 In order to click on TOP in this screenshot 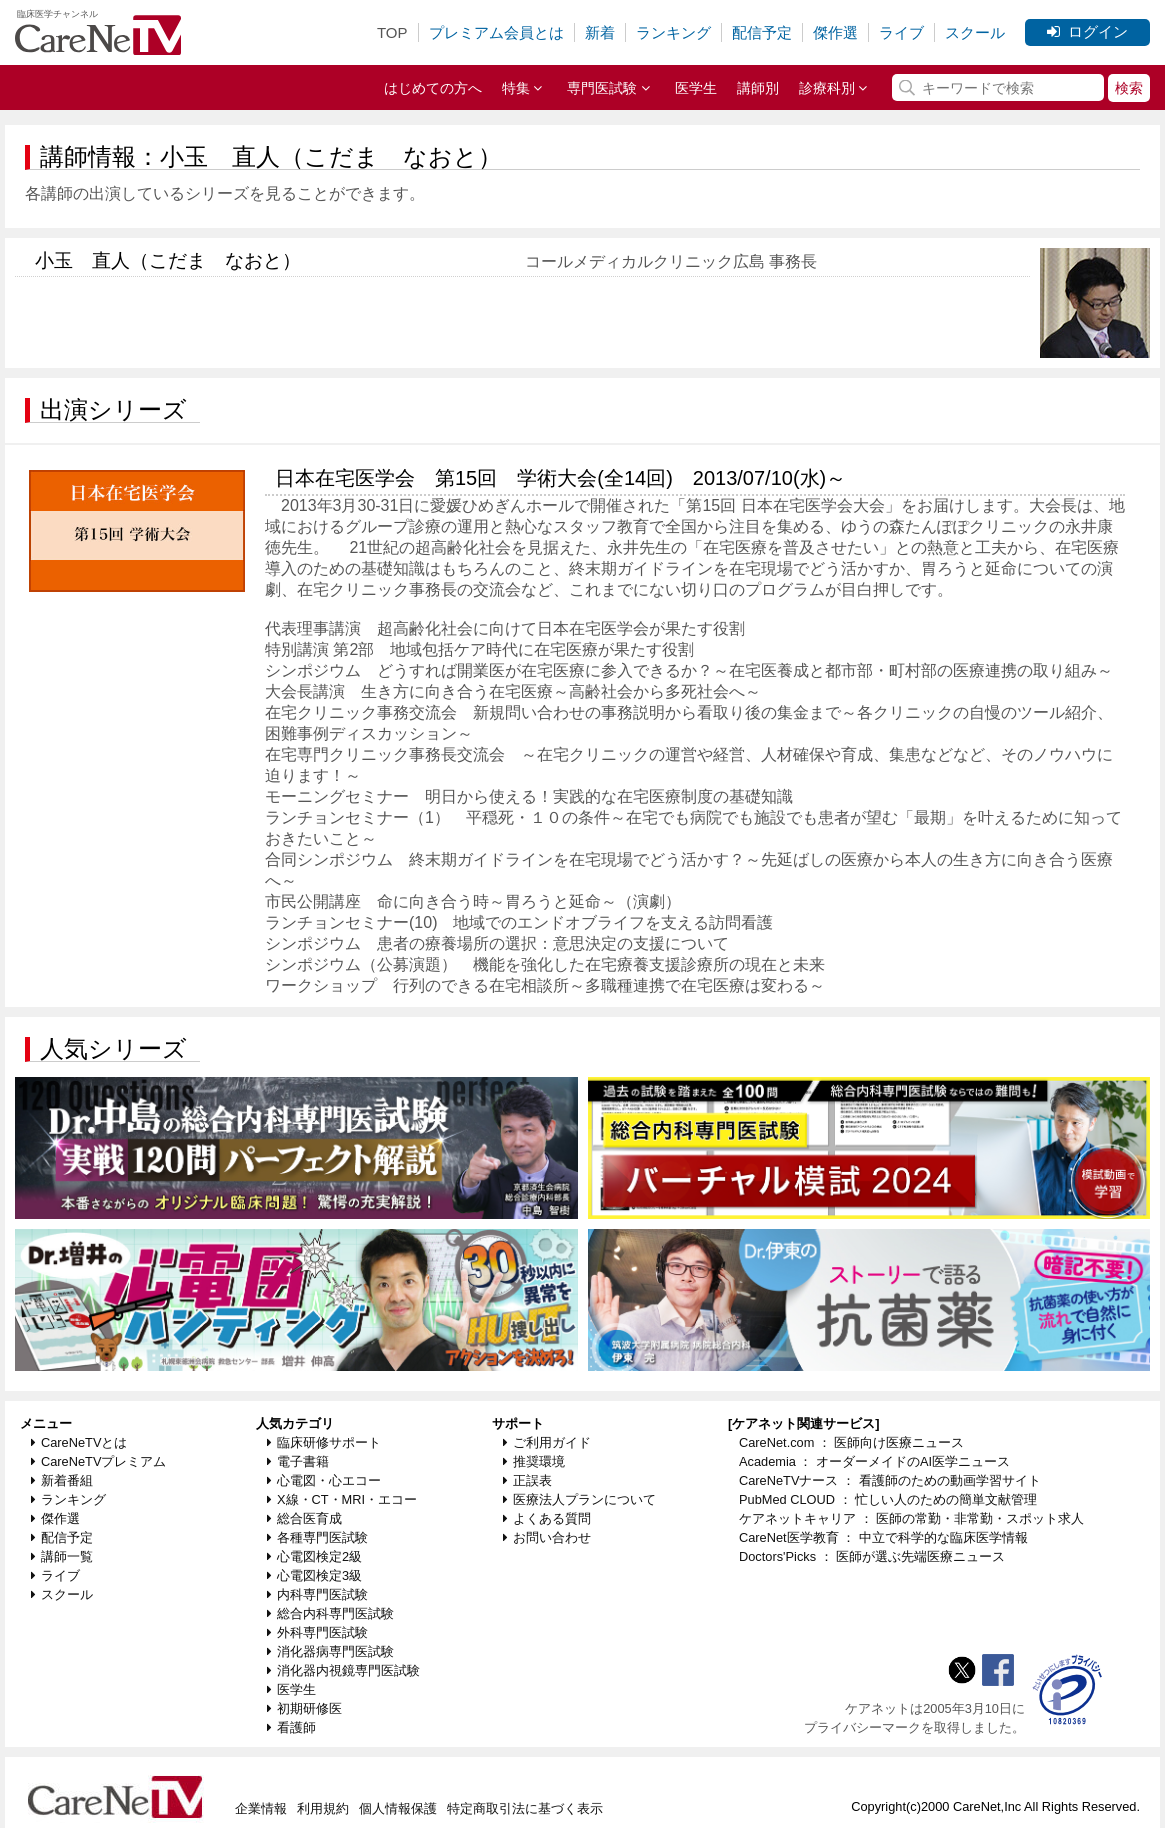, I will do `click(392, 32)`.